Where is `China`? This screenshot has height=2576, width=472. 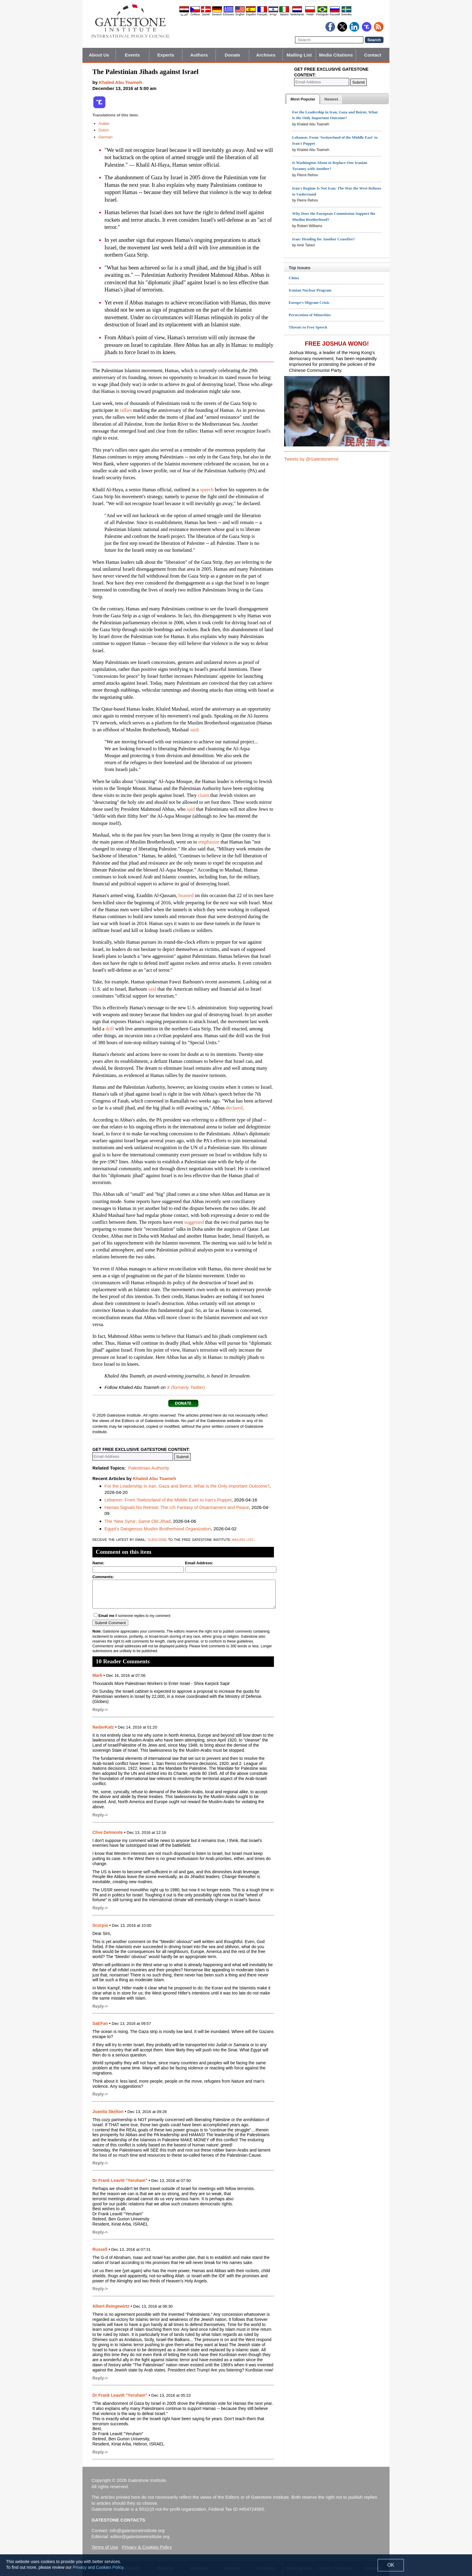
China is located at coordinates (294, 278).